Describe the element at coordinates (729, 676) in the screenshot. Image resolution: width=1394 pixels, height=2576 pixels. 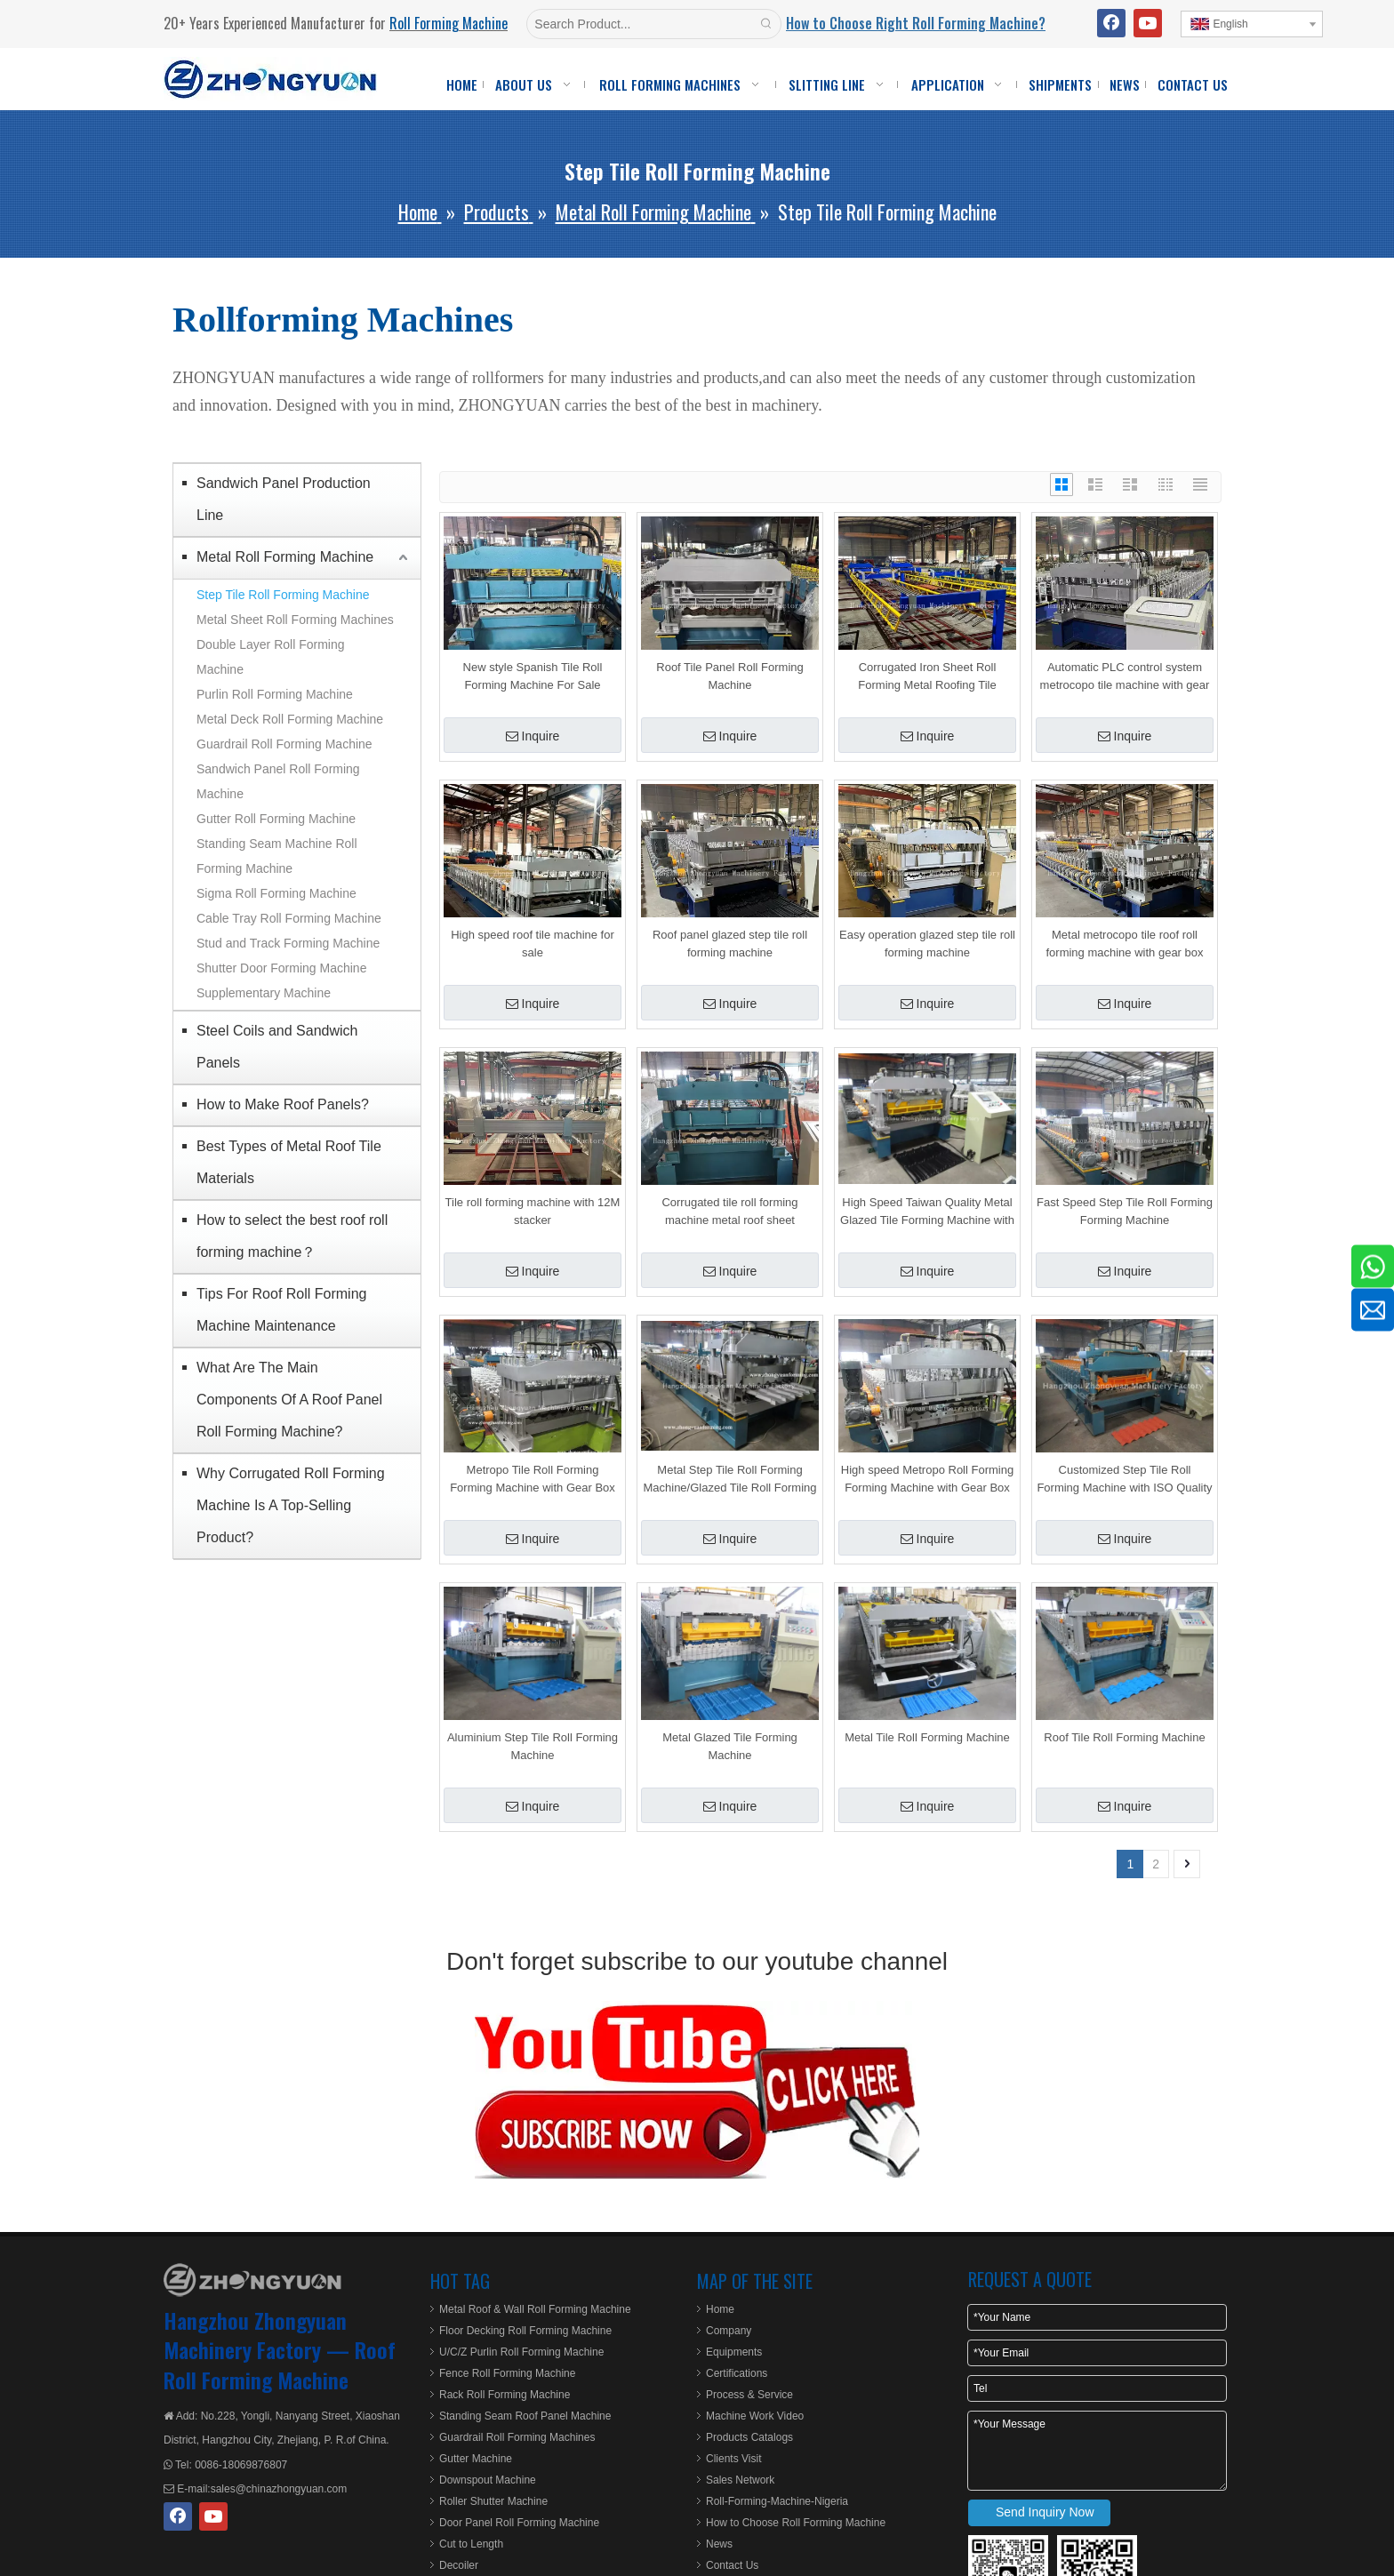
I see `Roof Tile Panel Roll Forming Machine` at that location.